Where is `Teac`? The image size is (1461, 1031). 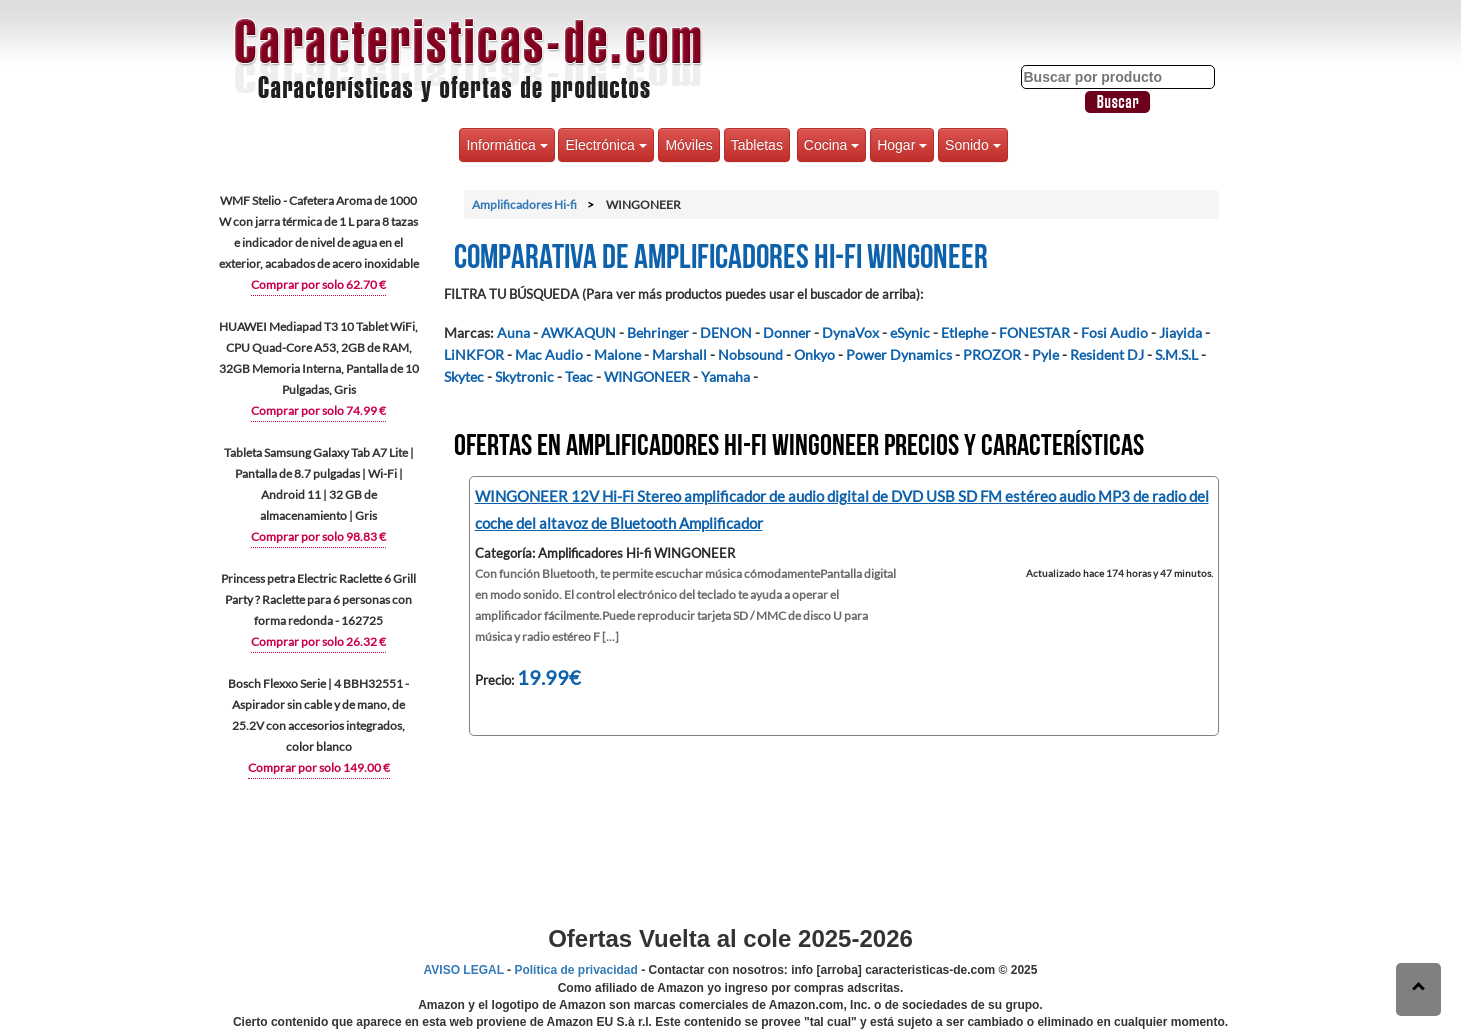 Teac is located at coordinates (579, 376).